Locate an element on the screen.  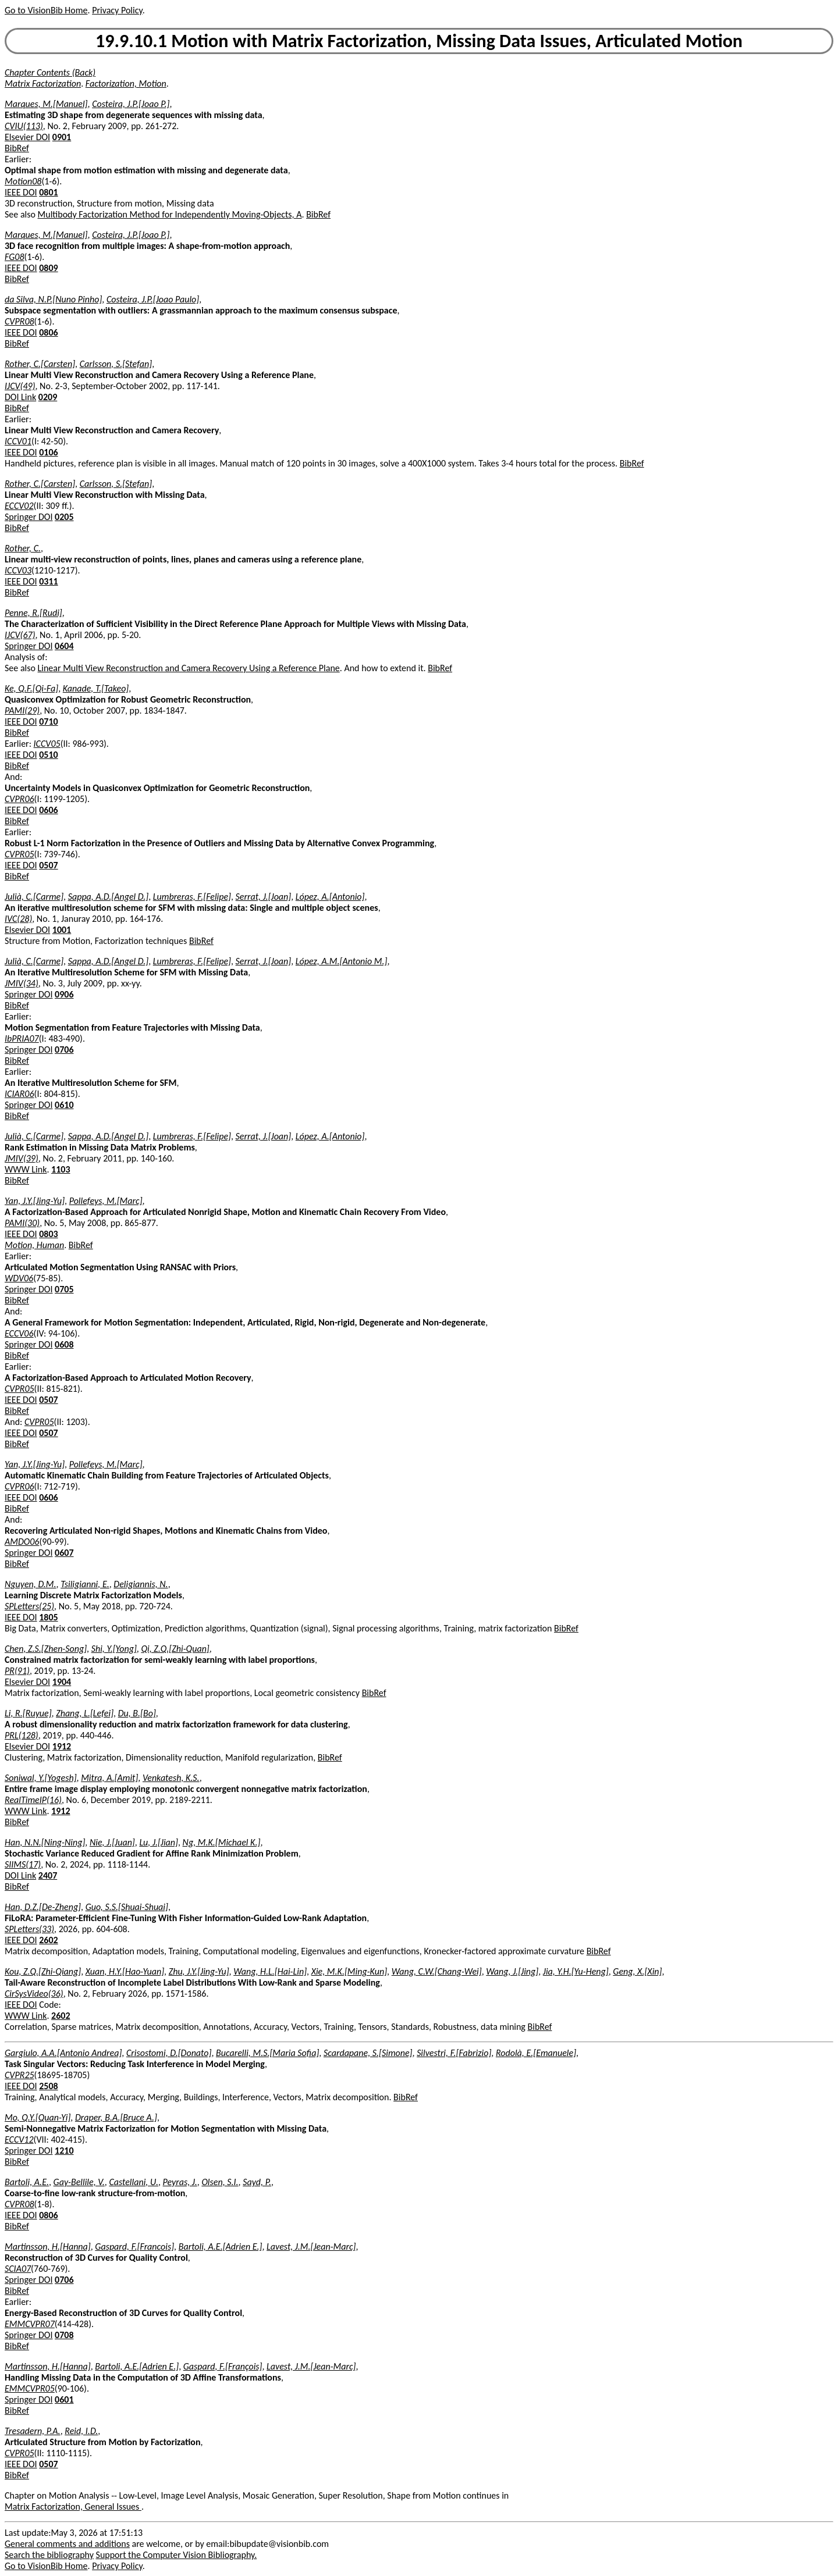
CVPR06 is located at coordinates (19, 798).